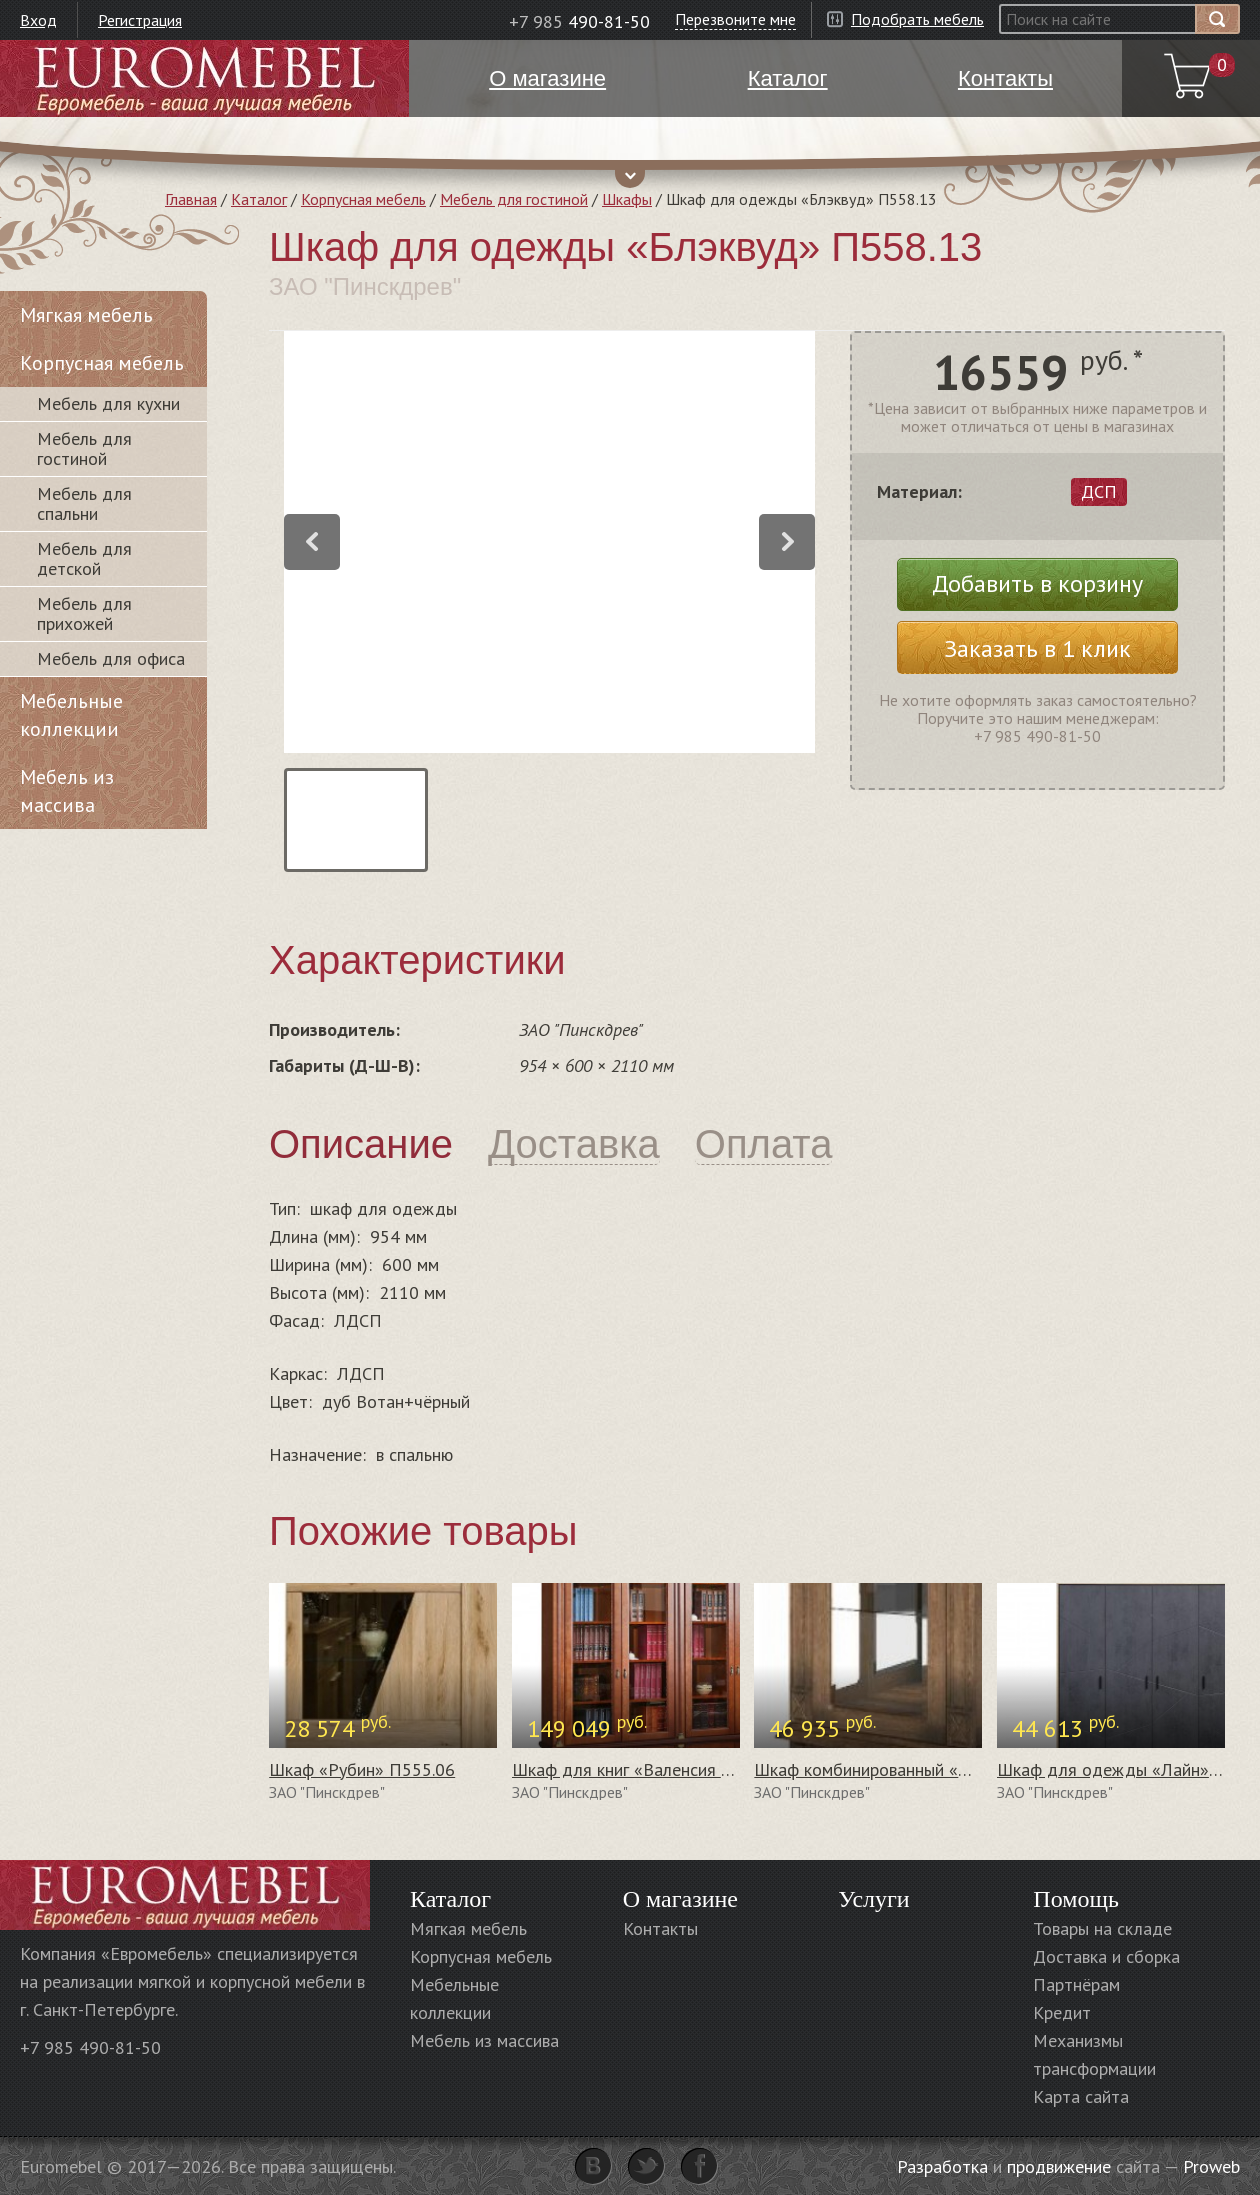 The image size is (1260, 2195). I want to click on Корпусная мебель, so click(363, 199).